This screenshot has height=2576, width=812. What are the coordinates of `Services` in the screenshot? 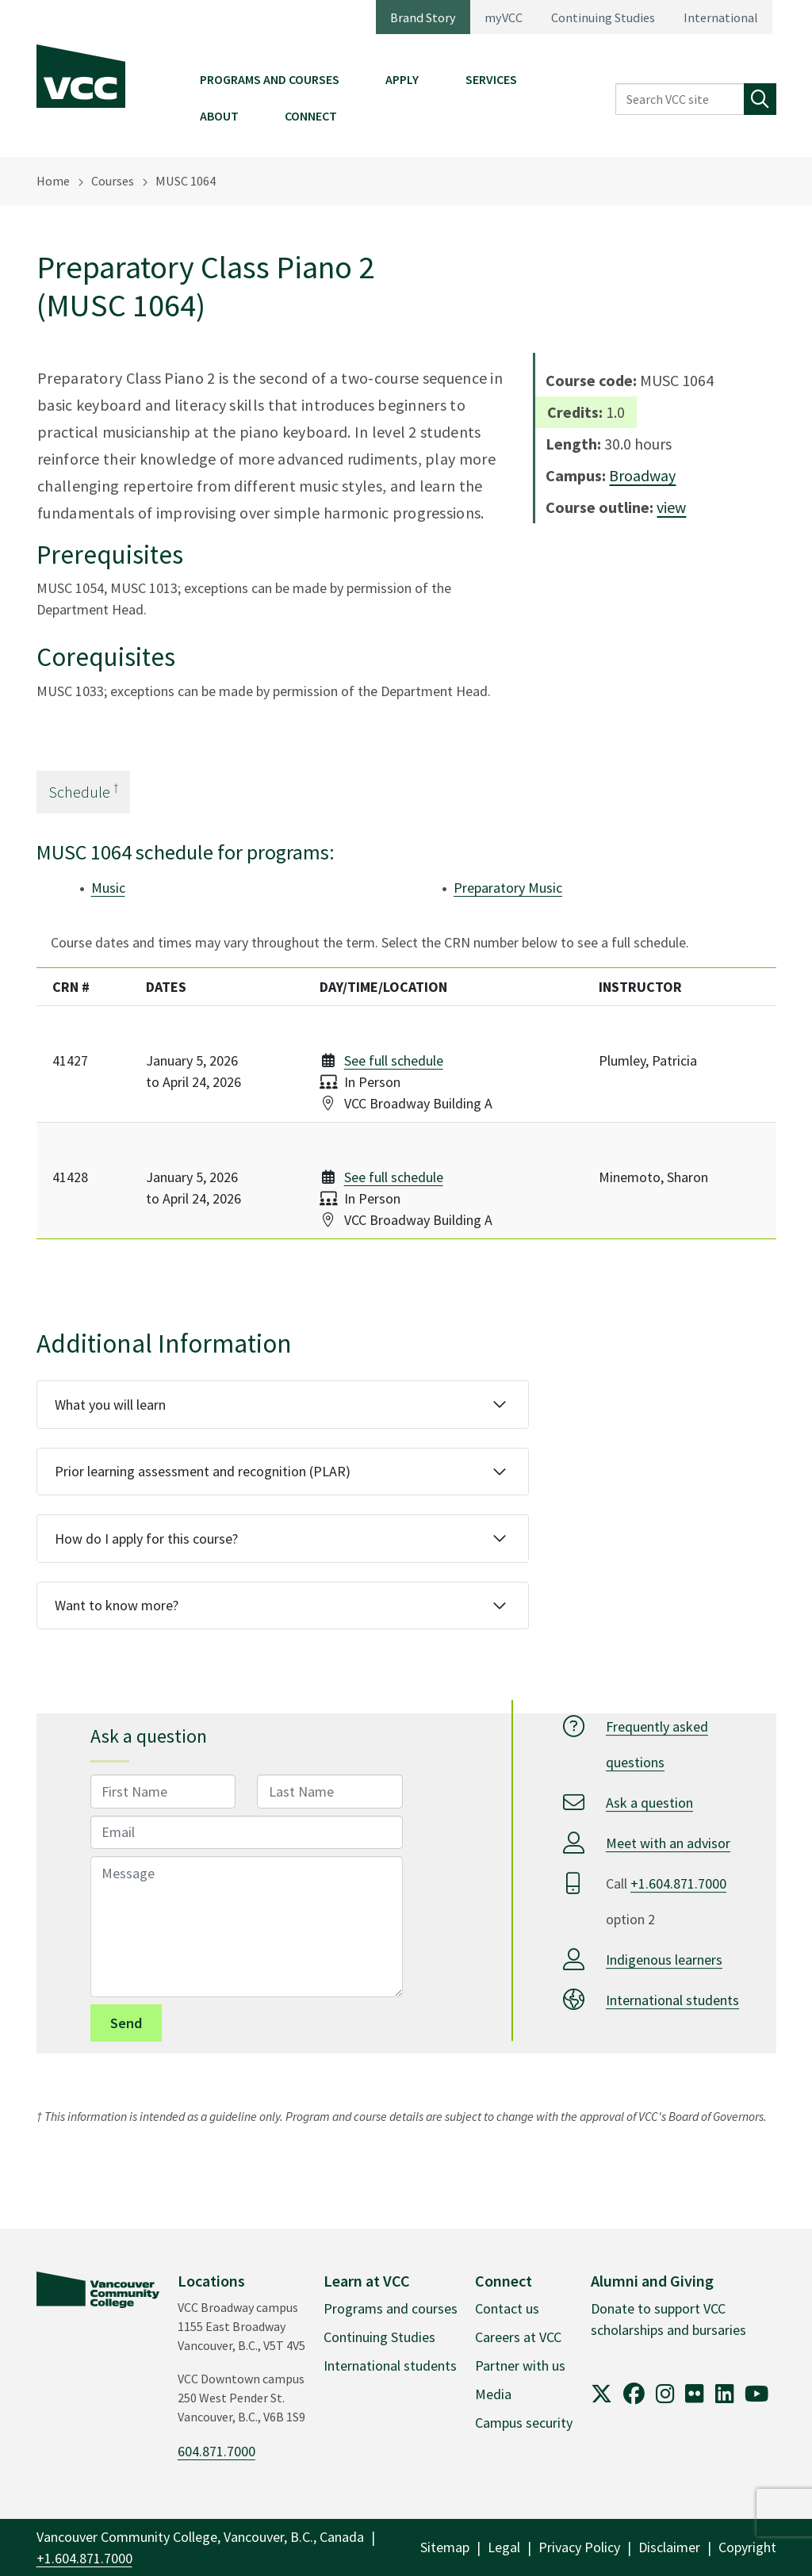 It's located at (491, 79).